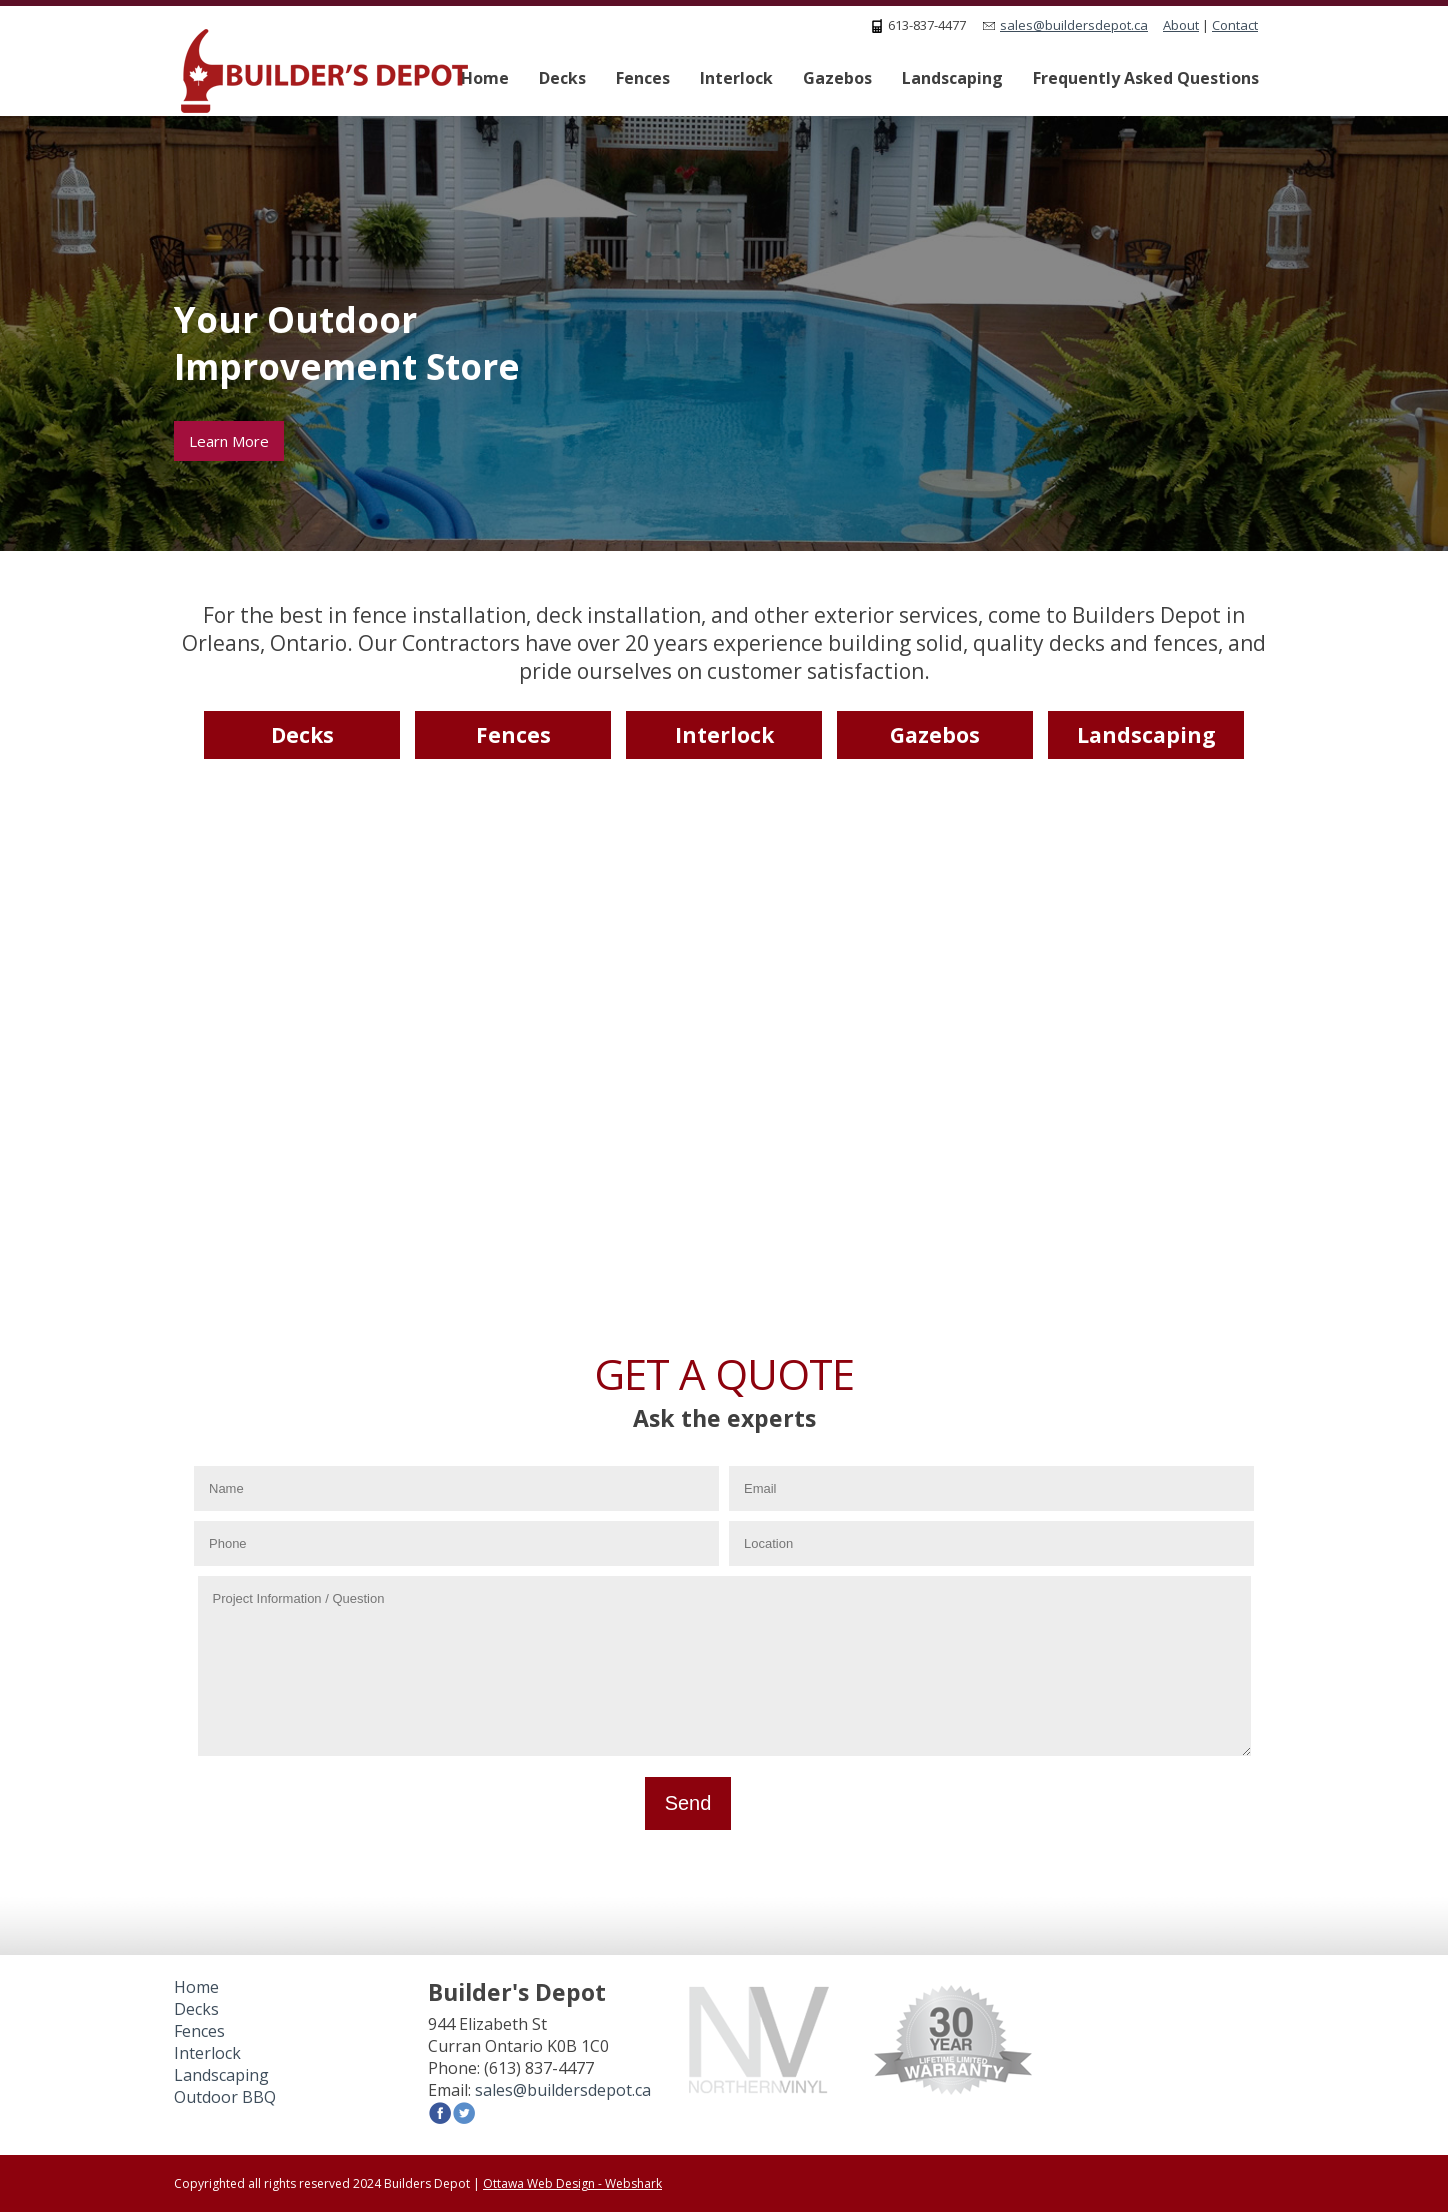 This screenshot has height=2212, width=1448. What do you see at coordinates (1235, 25) in the screenshot?
I see `Contact` at bounding box center [1235, 25].